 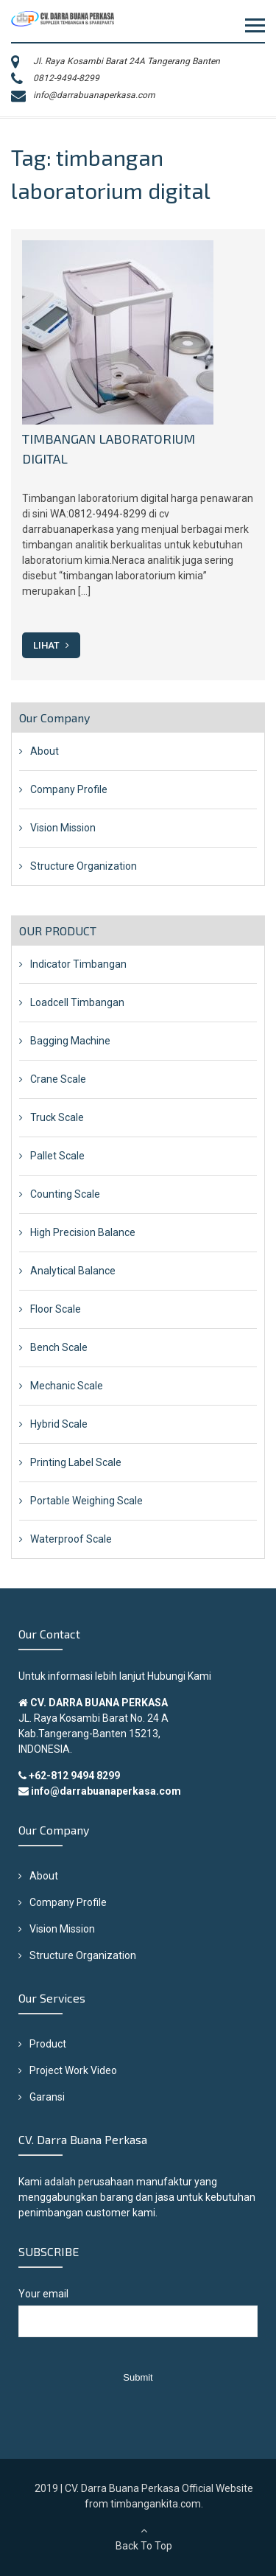 I want to click on Counting Scale, so click(x=65, y=1194).